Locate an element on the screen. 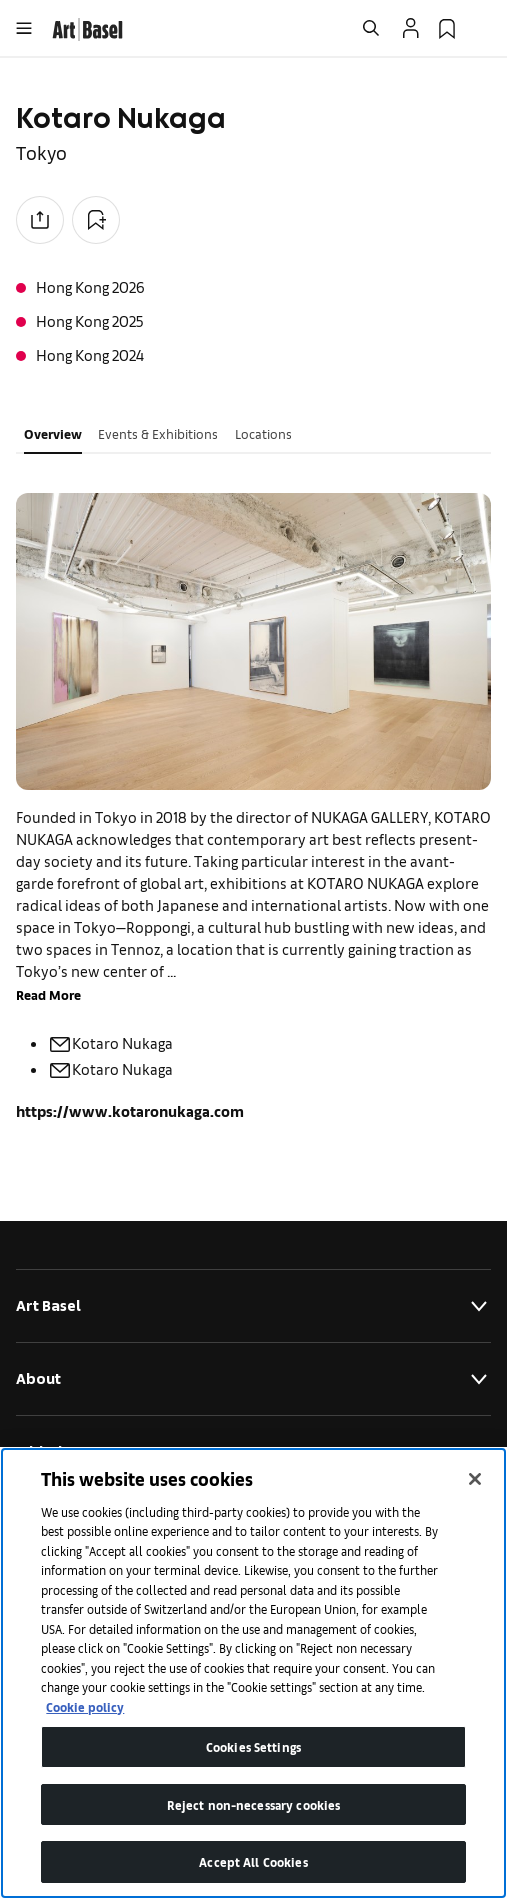 This screenshot has height=1899, width=507. Overview [tab] is located at coordinates (53, 433).